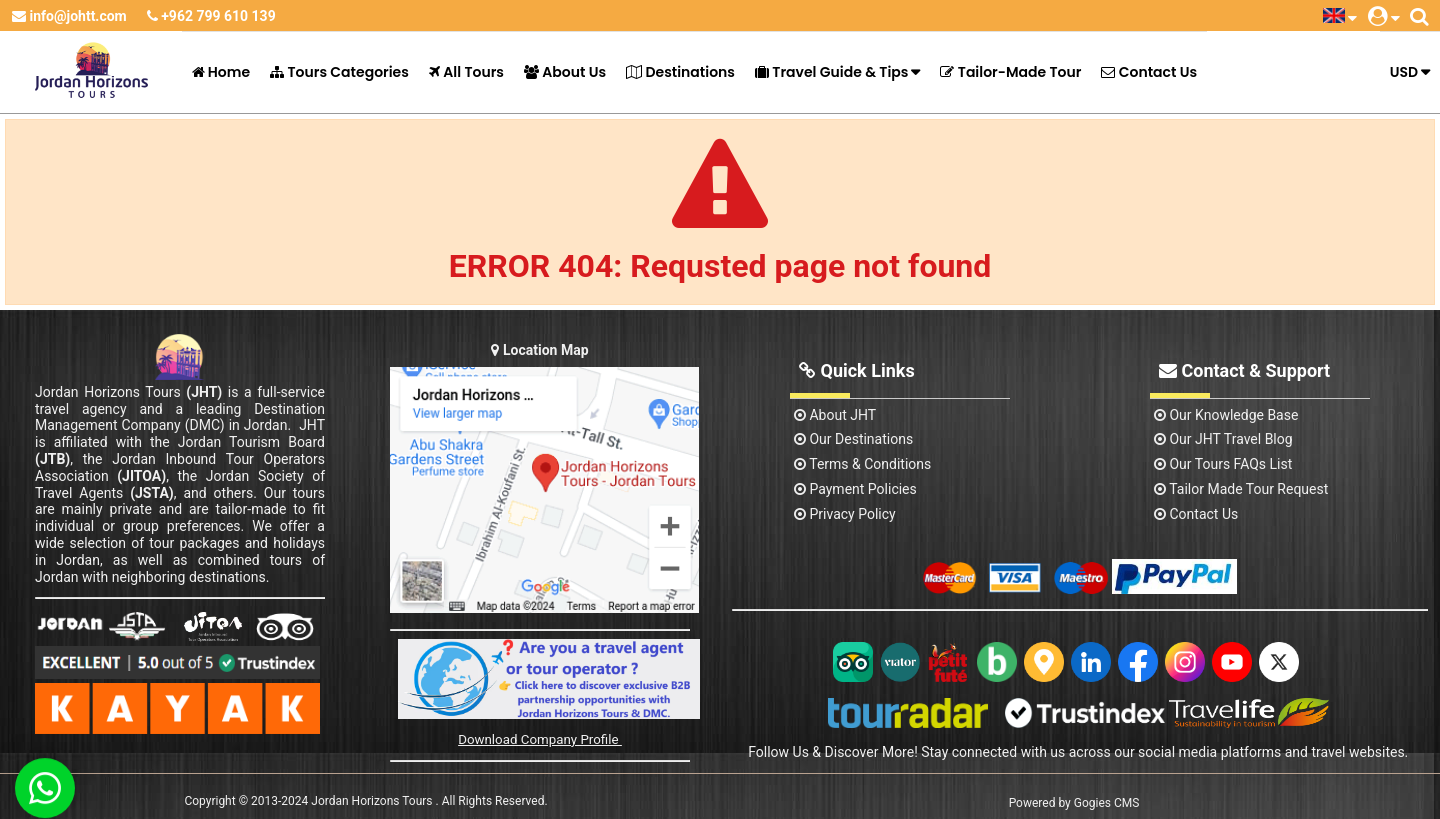 This screenshot has height=819, width=1440. What do you see at coordinates (680, 72) in the screenshot?
I see `Destinations` at bounding box center [680, 72].